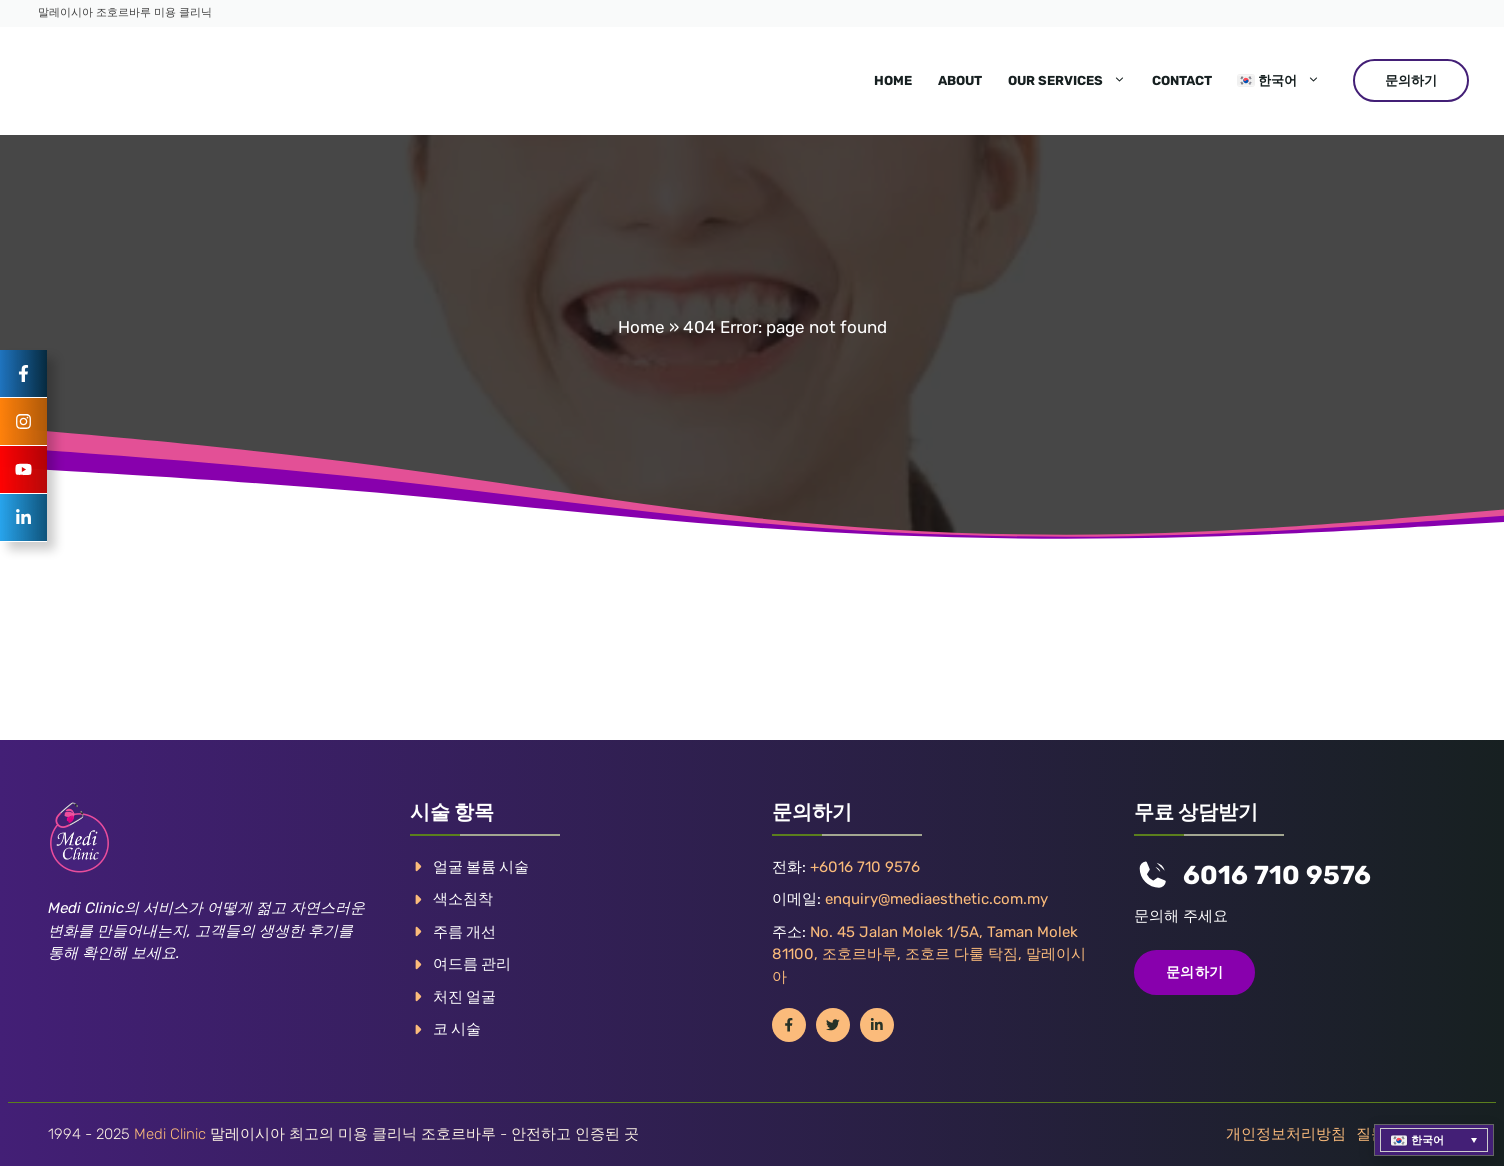  What do you see at coordinates (463, 899) in the screenshot?
I see `색소침착` at bounding box center [463, 899].